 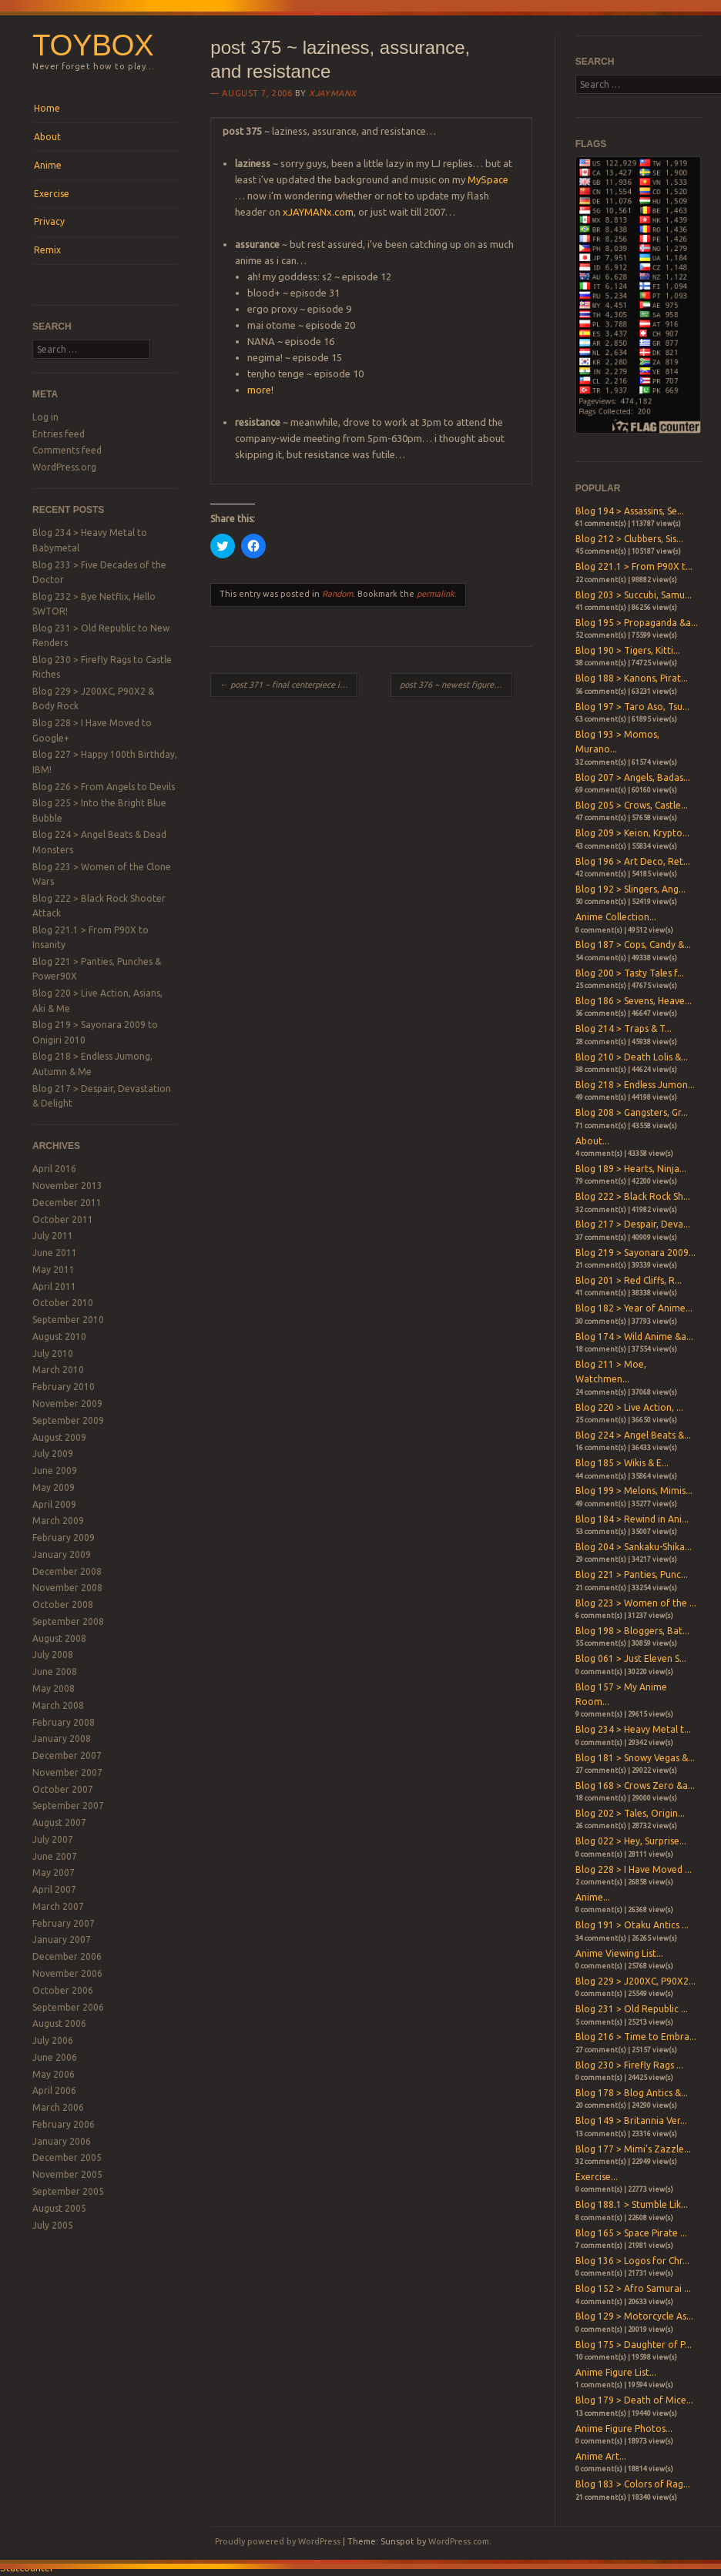 What do you see at coordinates (45, 417) in the screenshot?
I see `Log in` at bounding box center [45, 417].